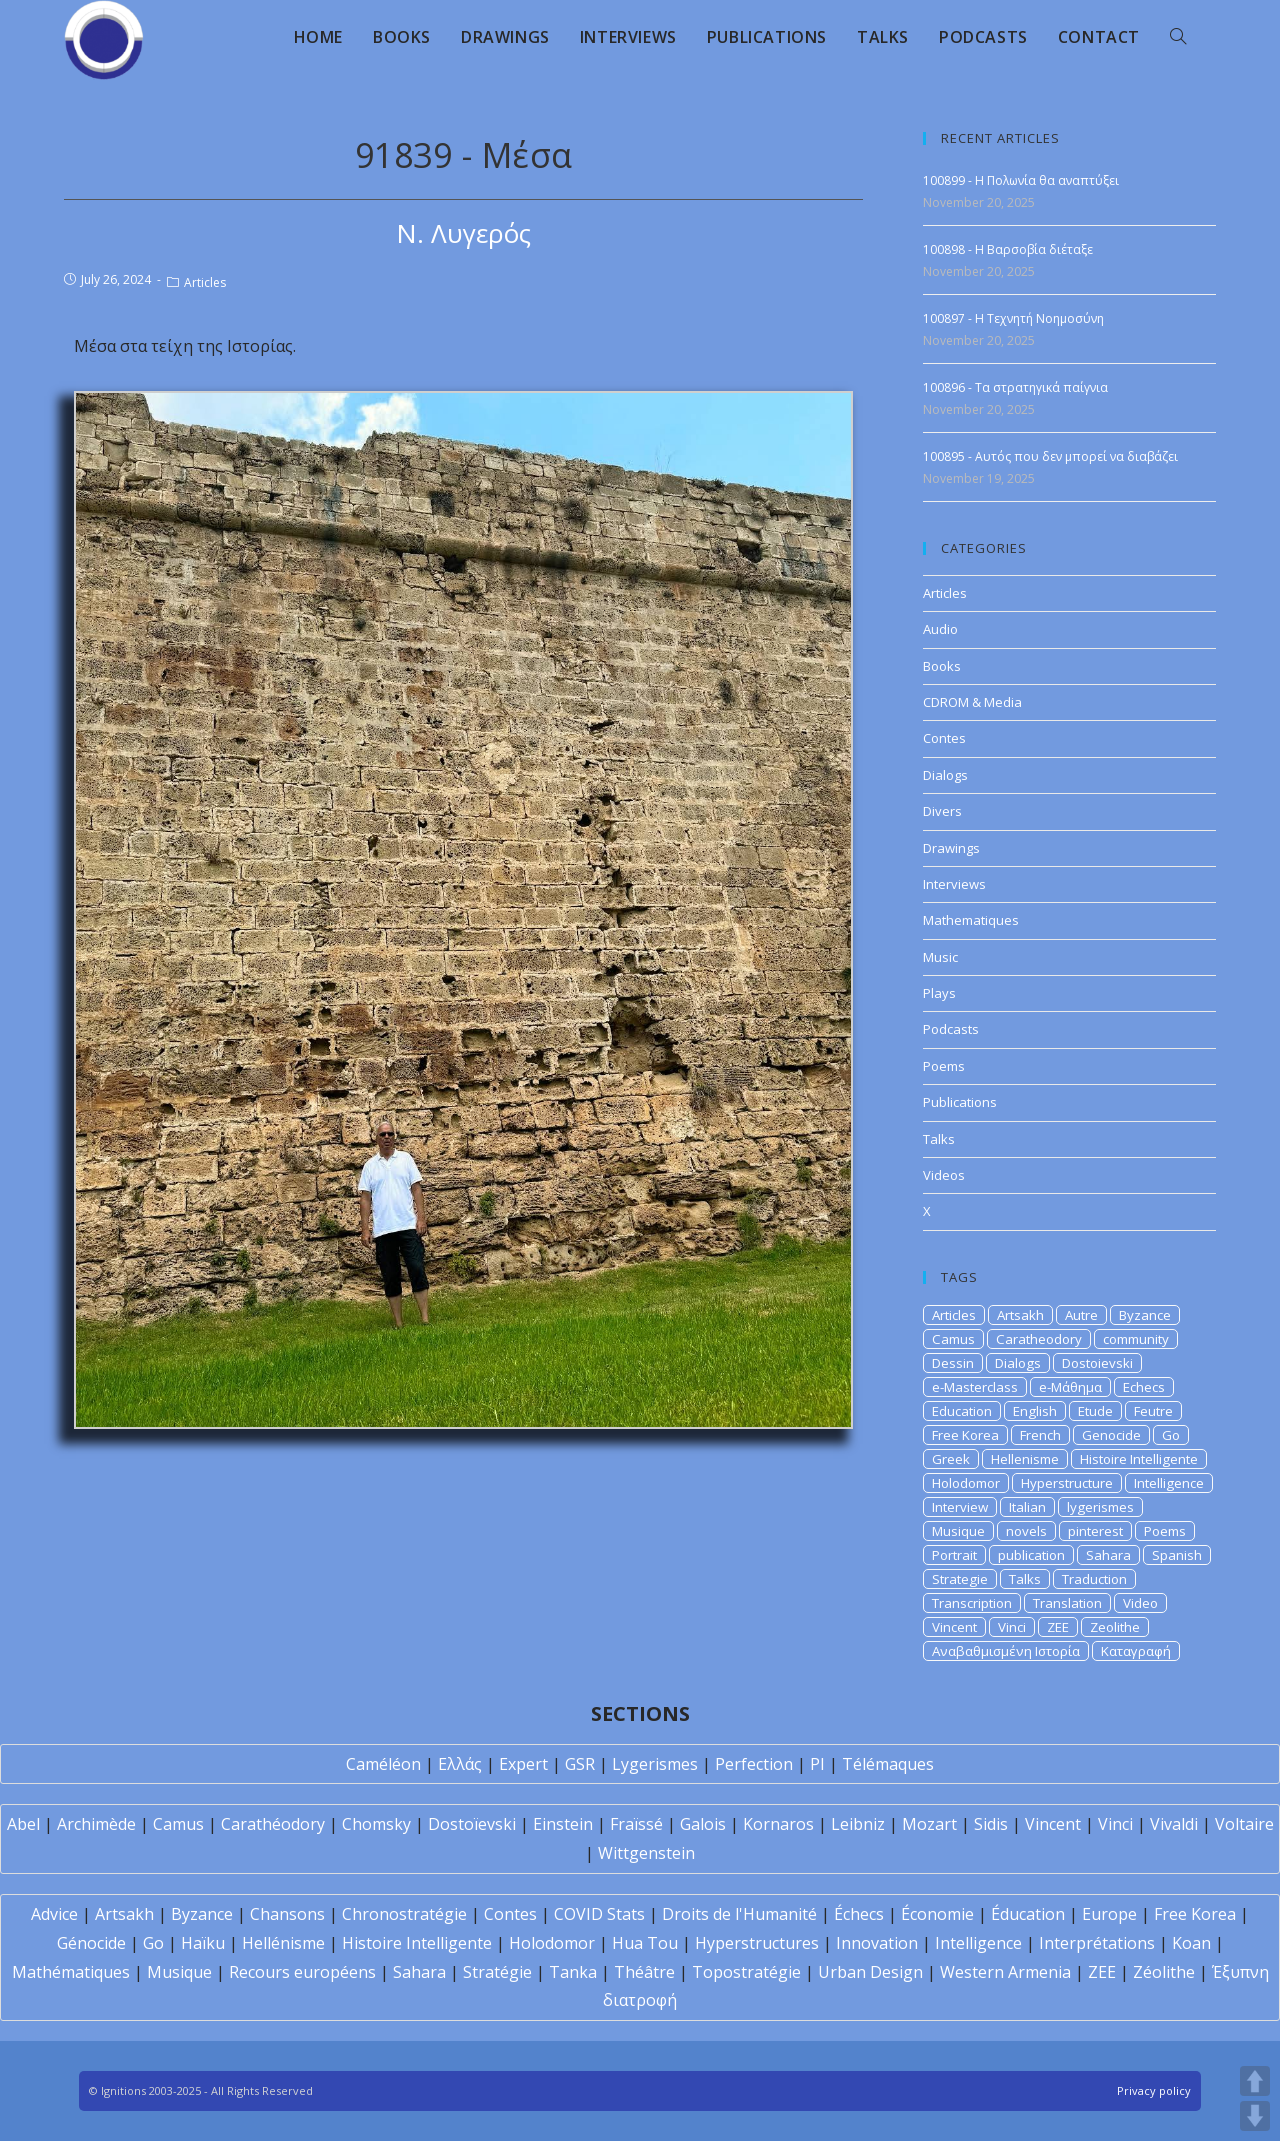  What do you see at coordinates (817, 1764) in the screenshot?
I see `PI` at bounding box center [817, 1764].